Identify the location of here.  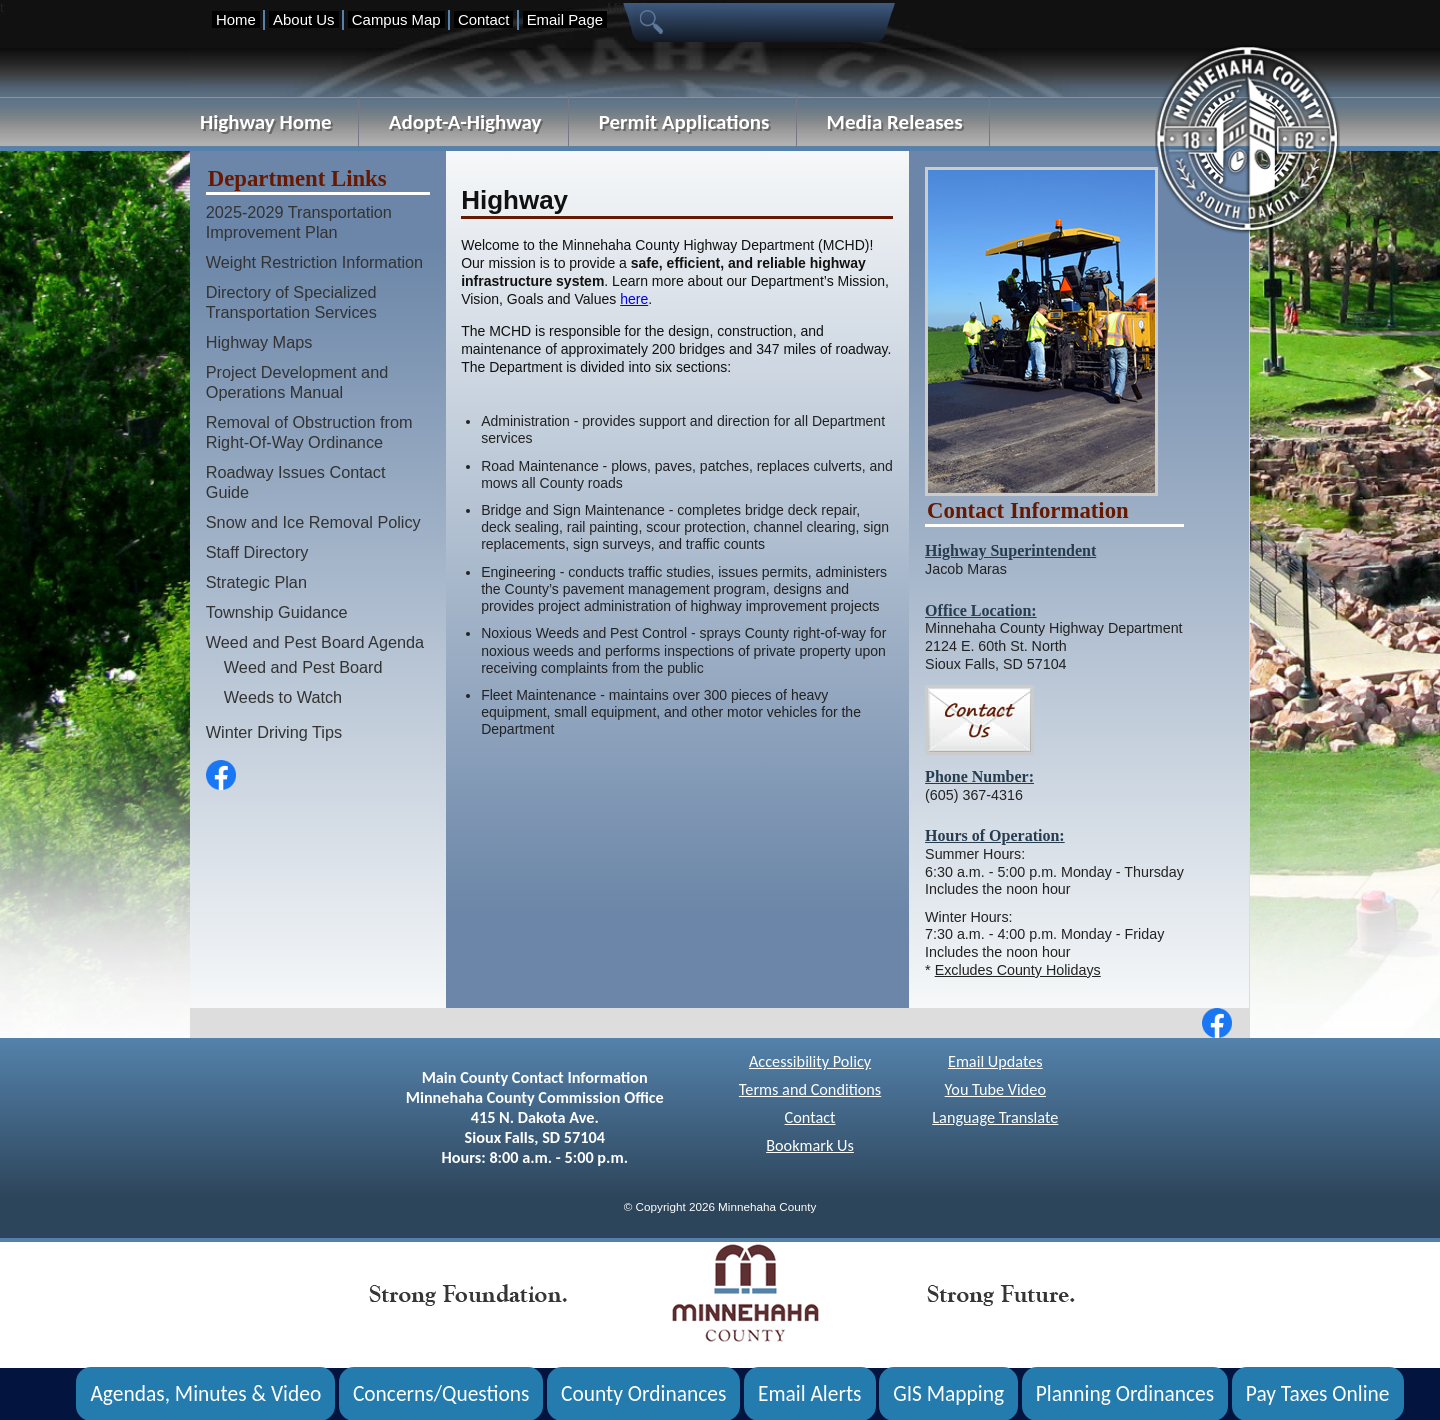
(634, 299).